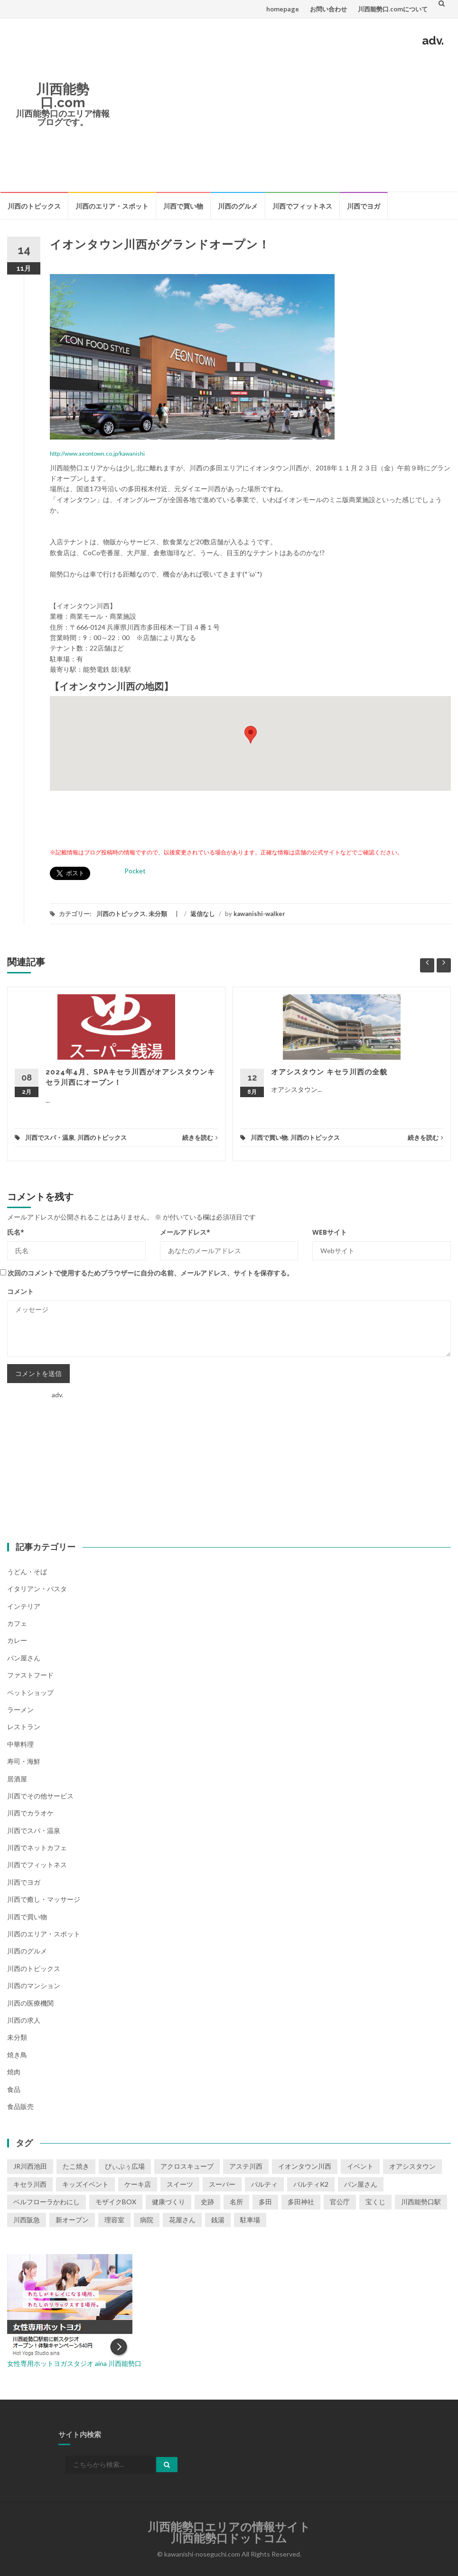 This screenshot has height=2576, width=458. What do you see at coordinates (282, 9) in the screenshot?
I see `homepage` at bounding box center [282, 9].